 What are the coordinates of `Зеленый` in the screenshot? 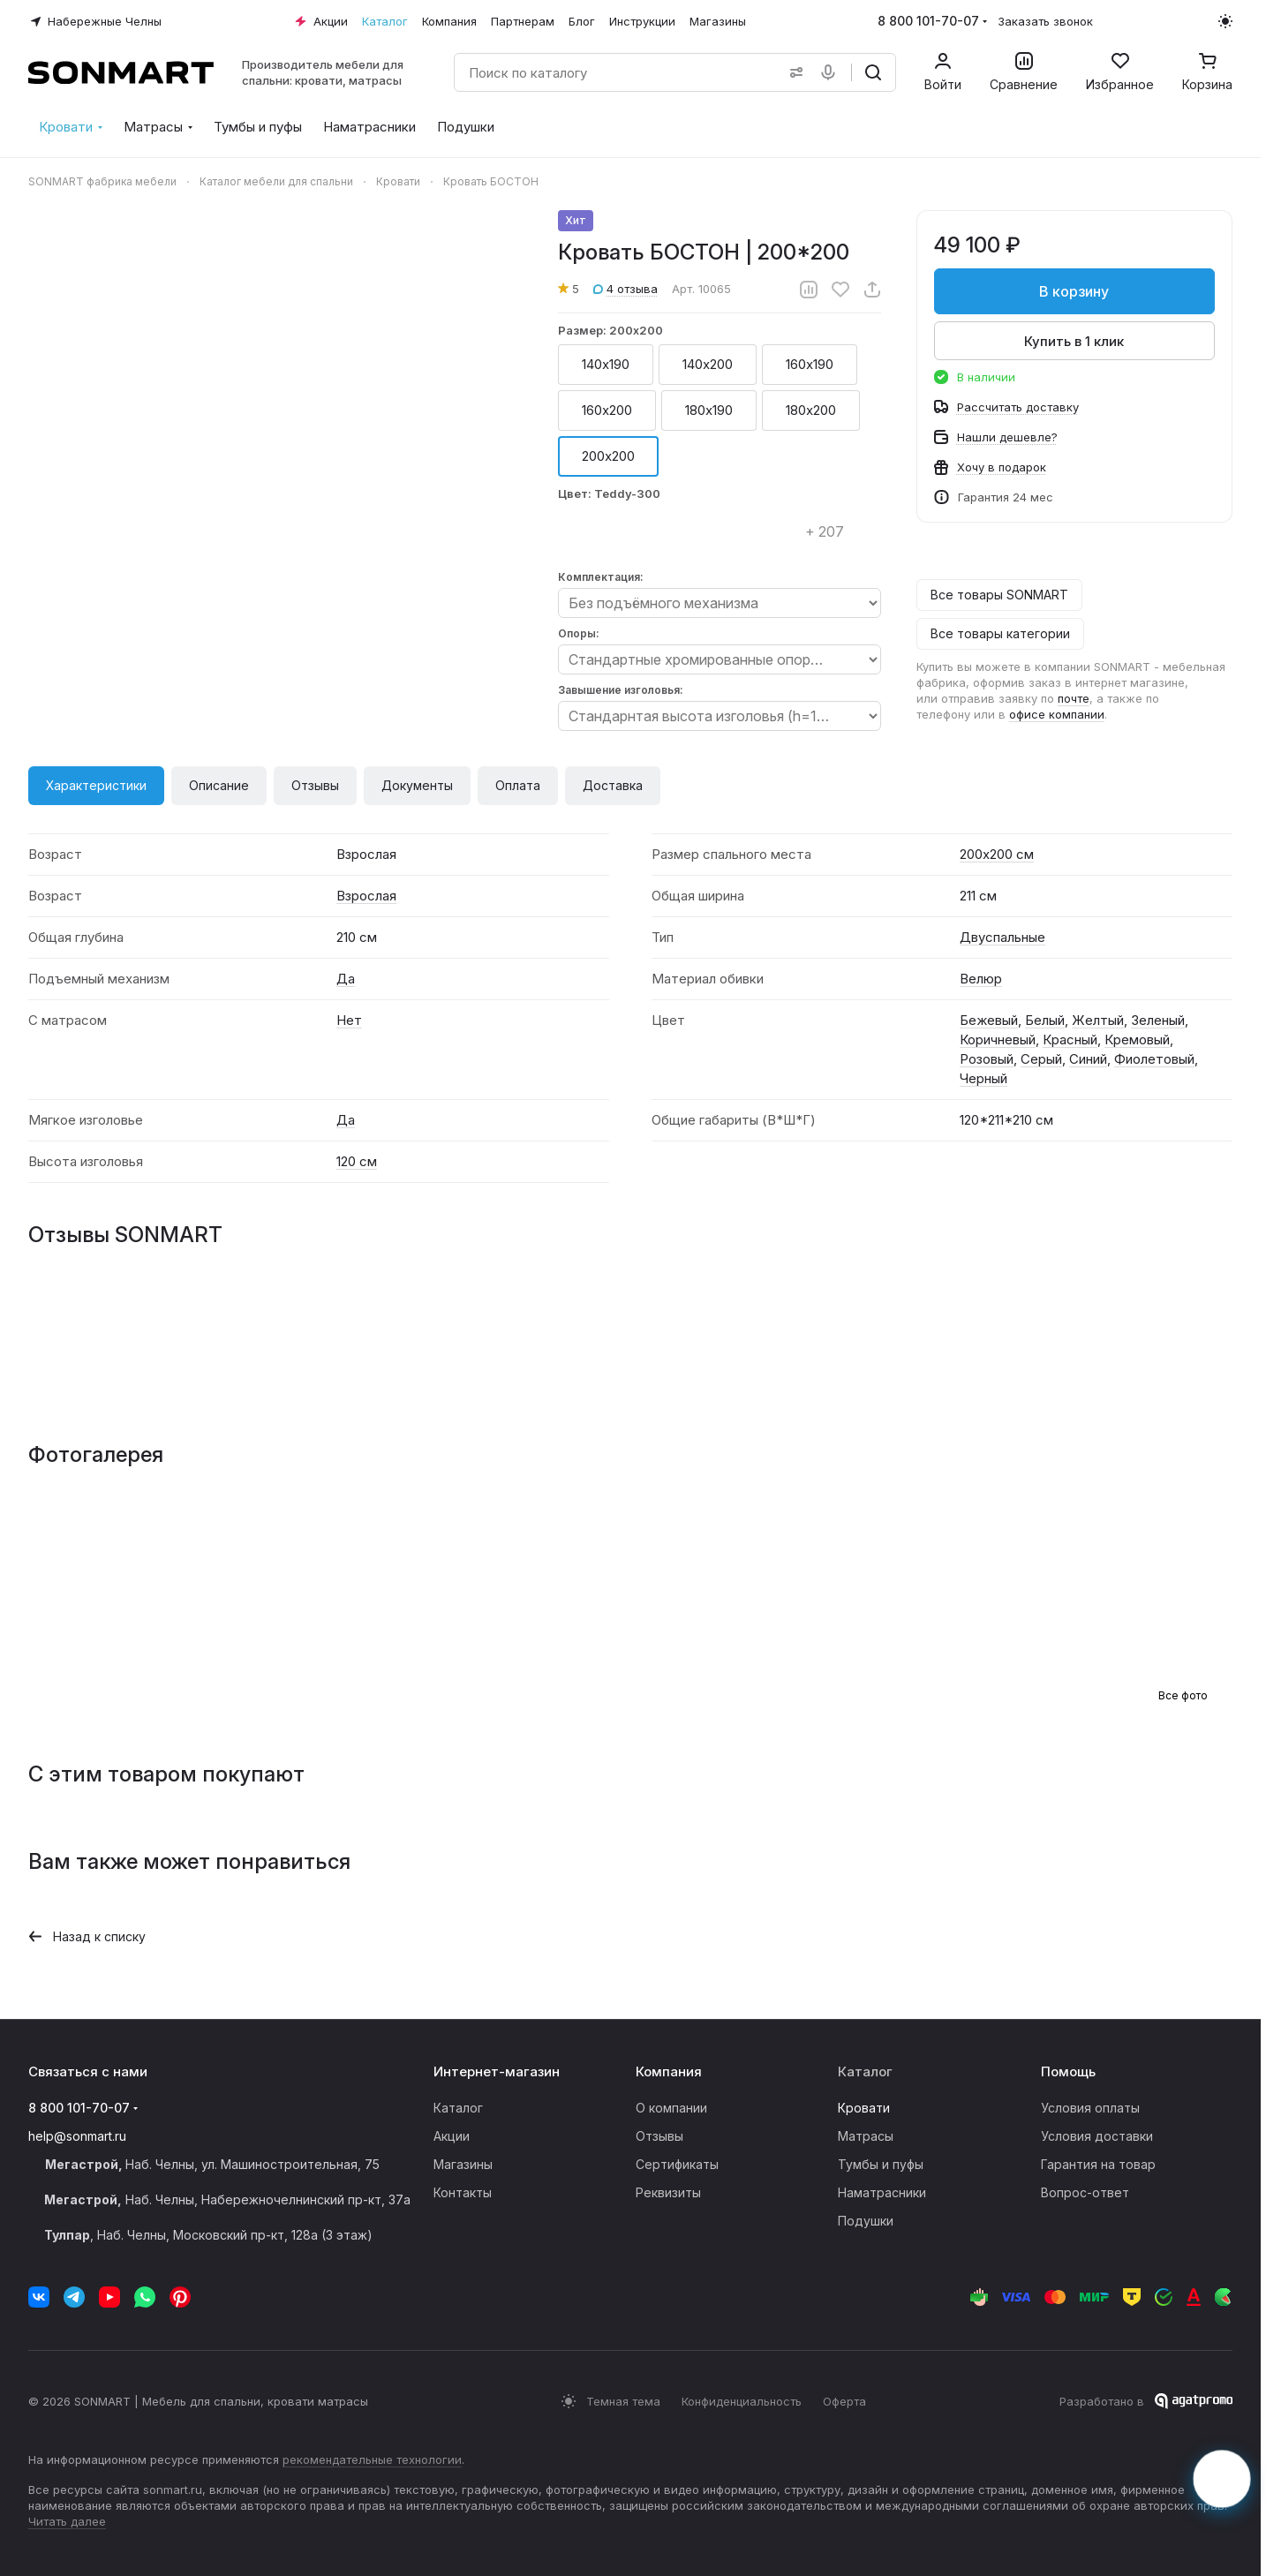 It's located at (1158, 1020).